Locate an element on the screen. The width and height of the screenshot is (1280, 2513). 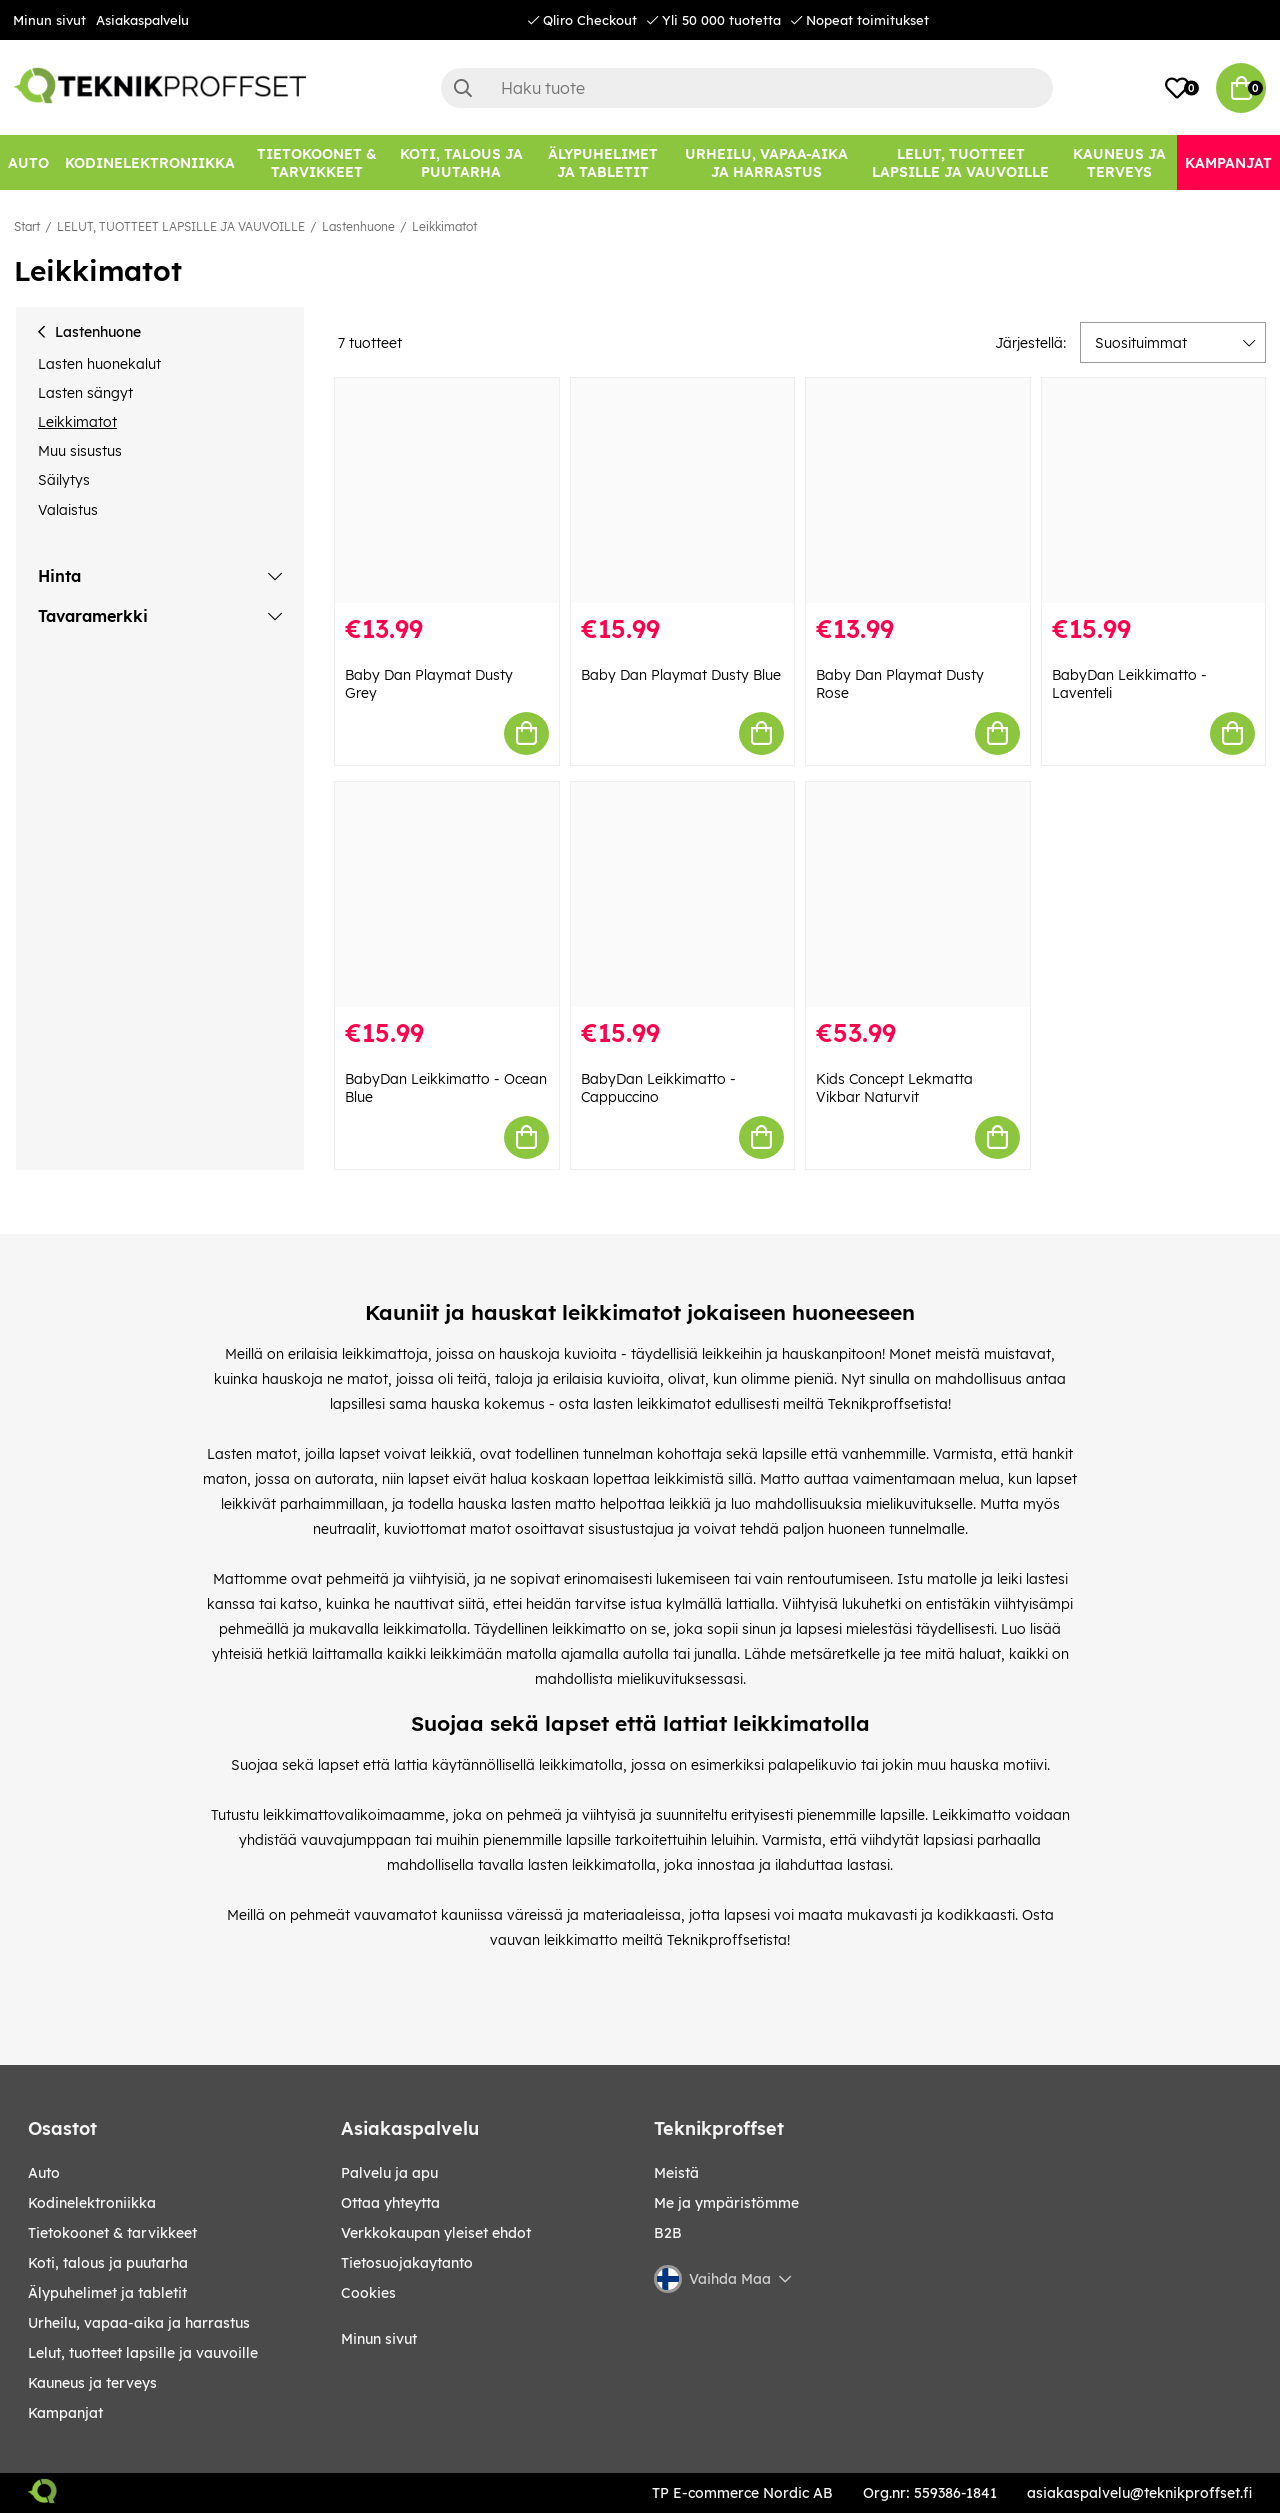
Lasten huonekalut is located at coordinates (99, 364).